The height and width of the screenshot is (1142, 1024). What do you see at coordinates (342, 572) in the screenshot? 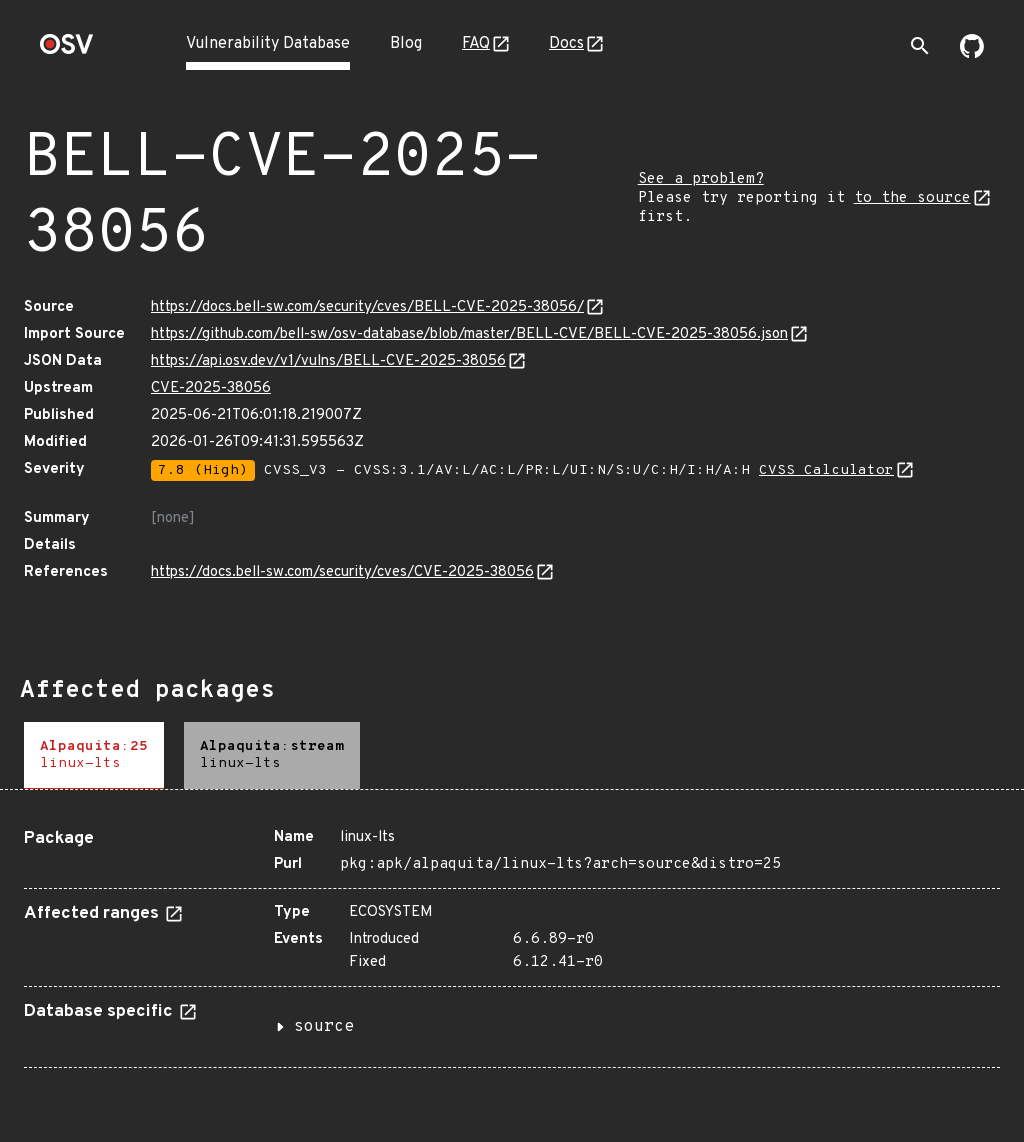
I see `https://docs.bell-sw.com/security/cves/CVE-2025-38056` at bounding box center [342, 572].